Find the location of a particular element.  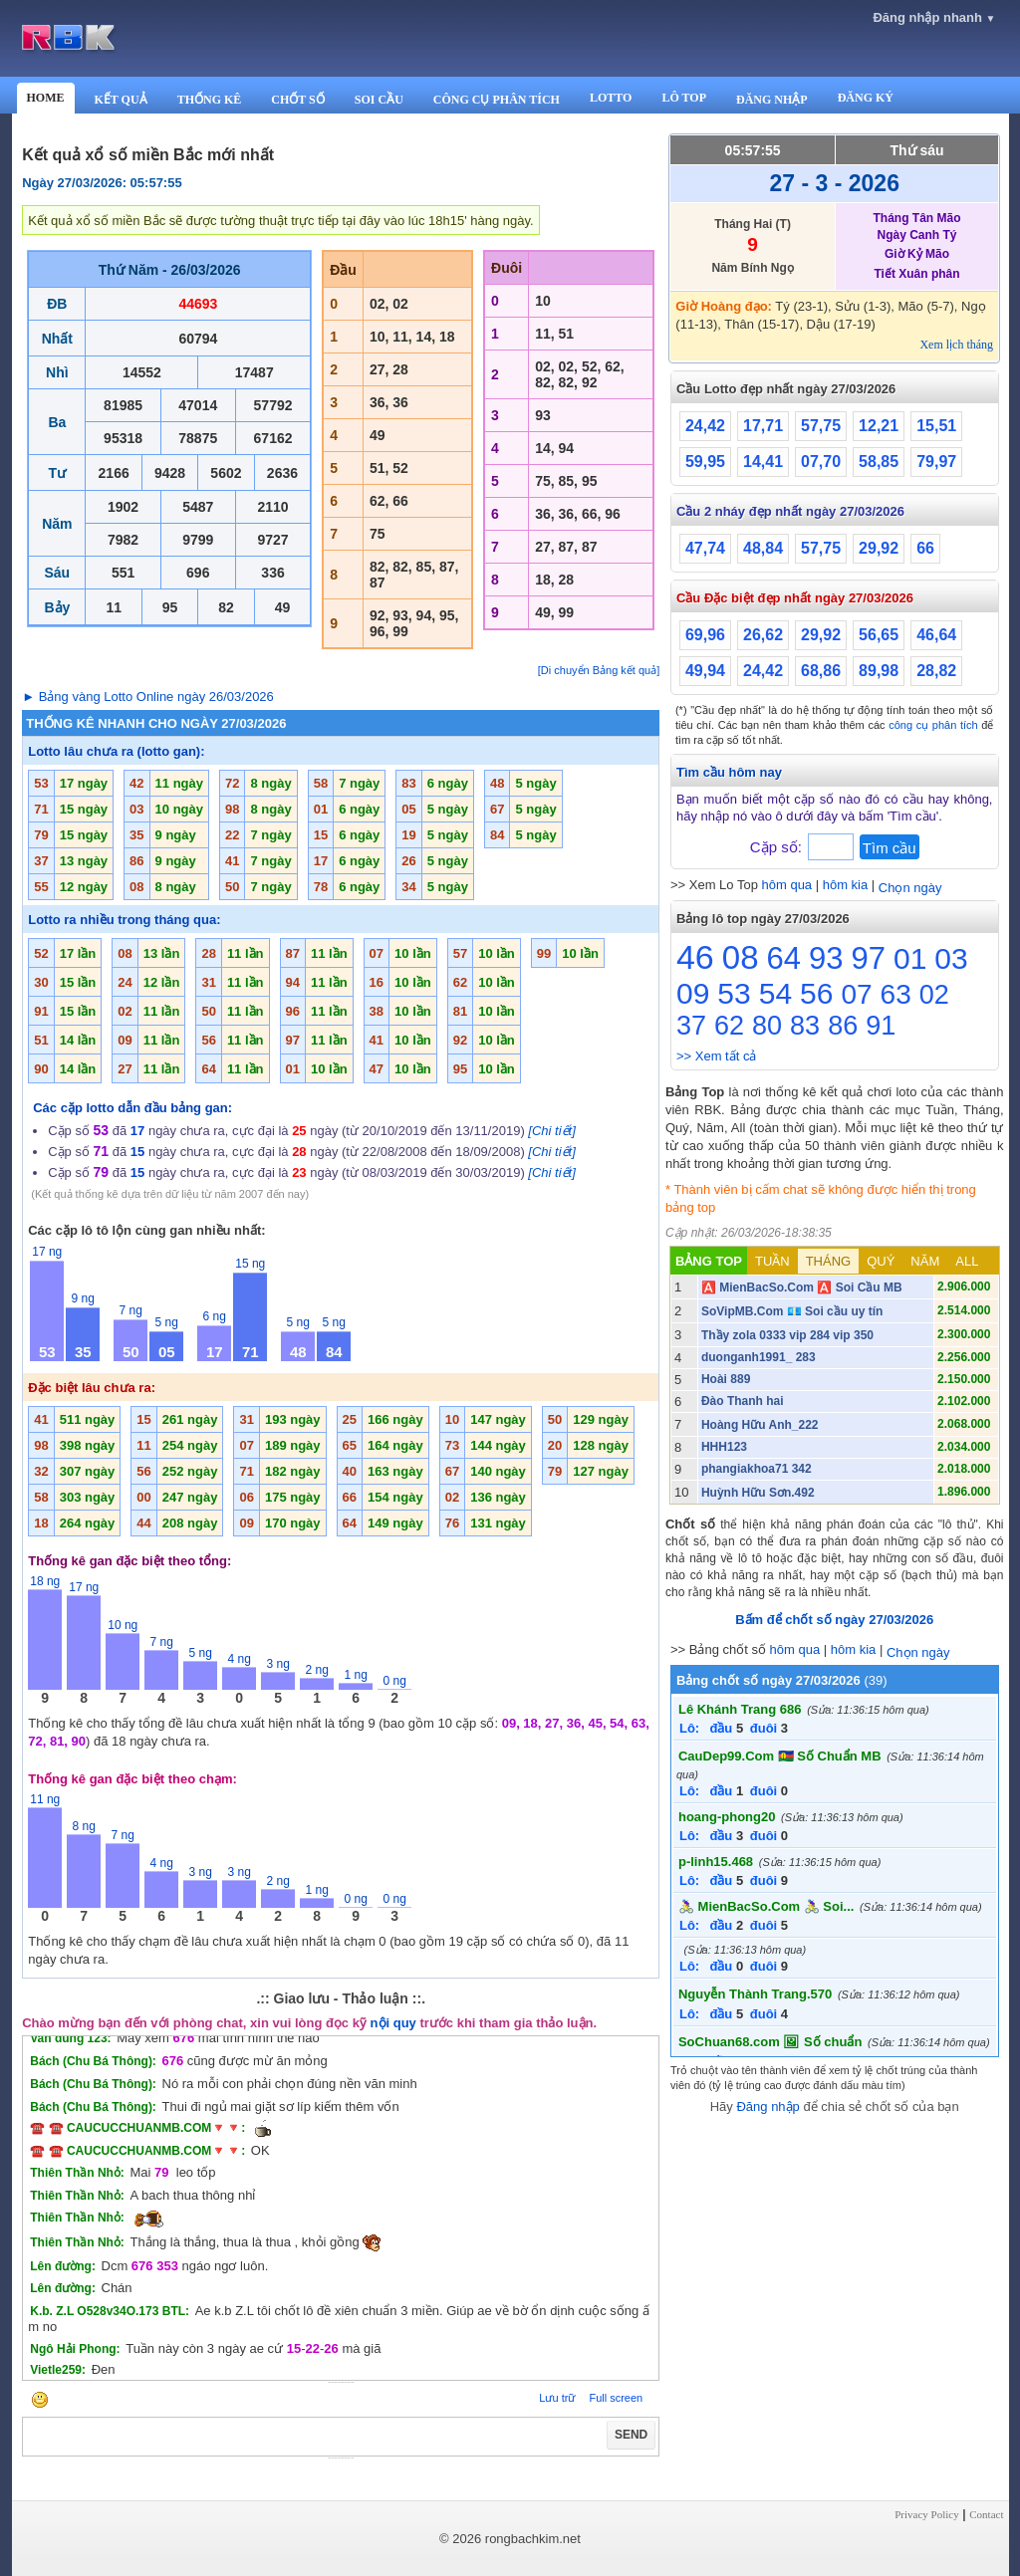

29,92 is located at coordinates (878, 548).